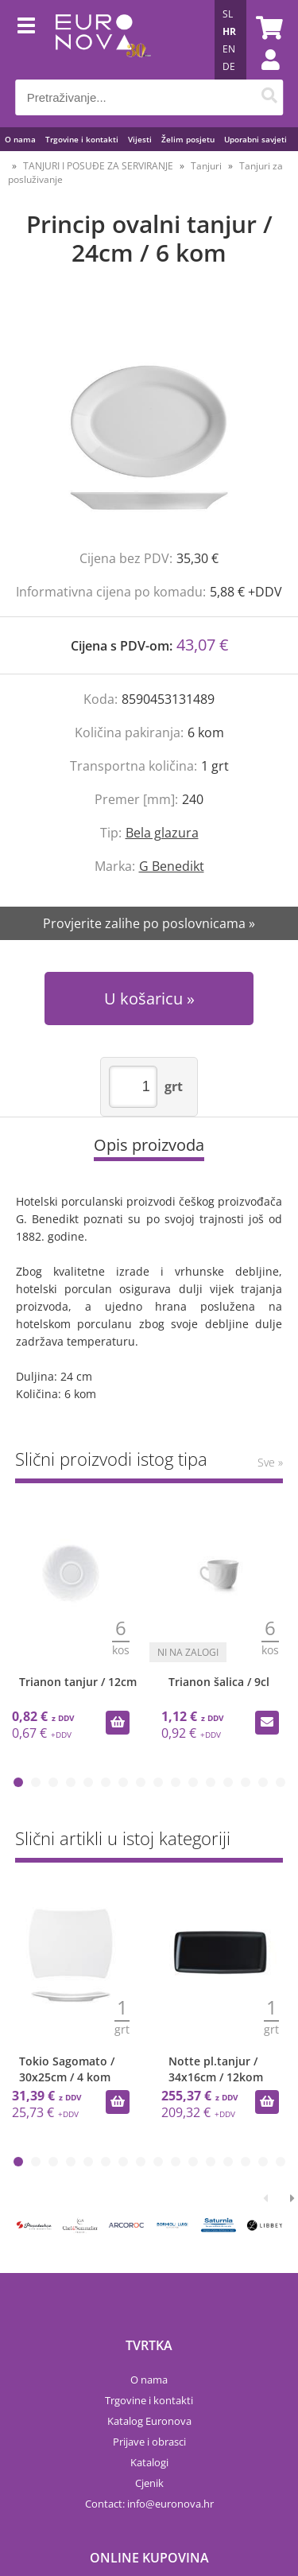 The height and width of the screenshot is (2576, 298). Describe the element at coordinates (255, 139) in the screenshot. I see `Uporabni savjeti` at that location.